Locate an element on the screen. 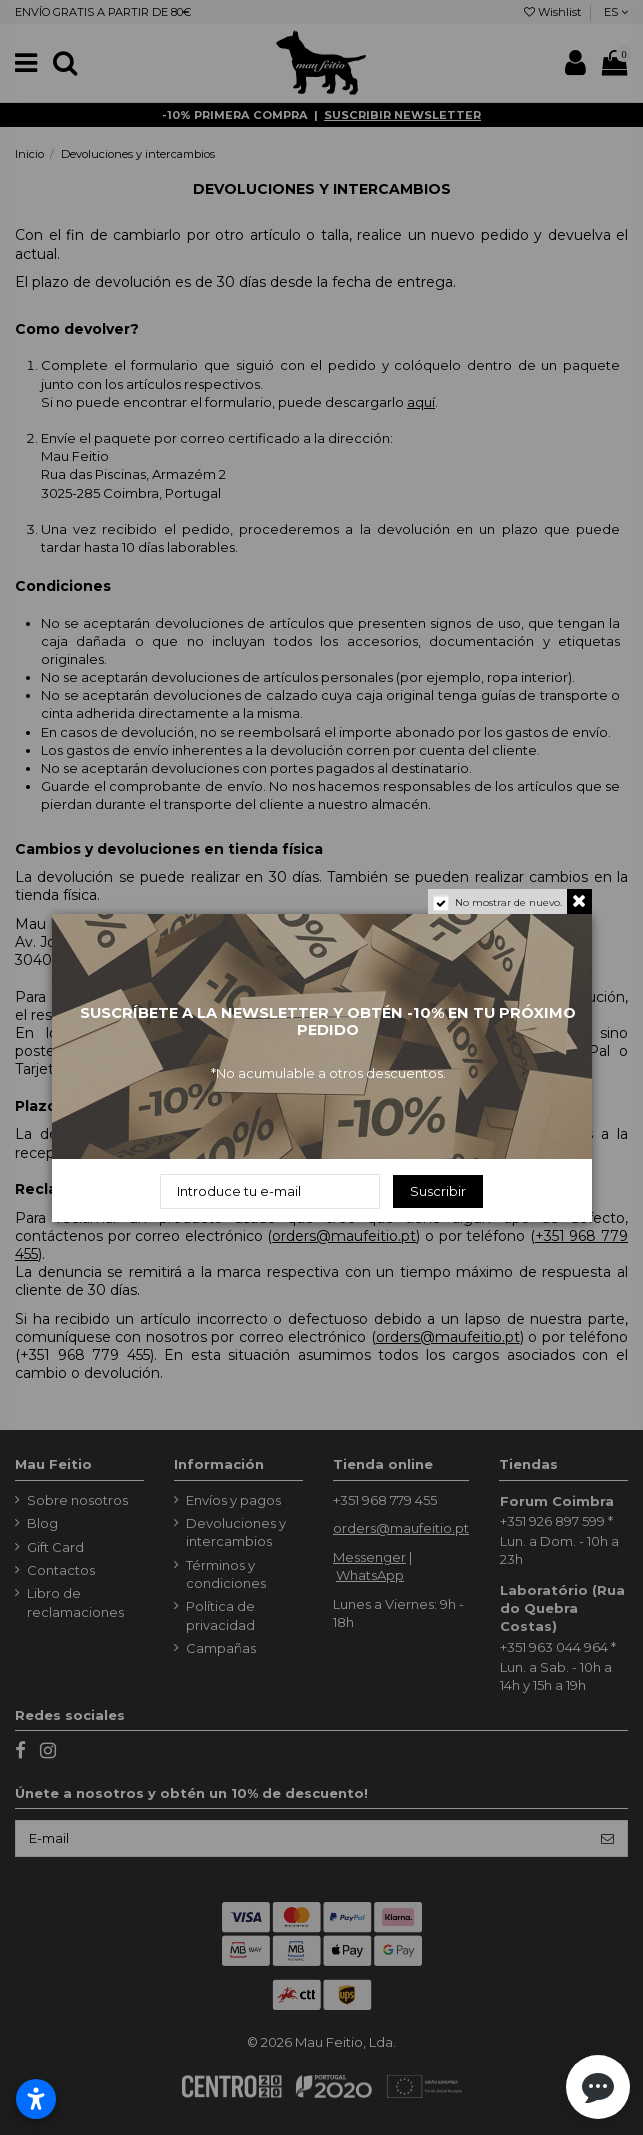 This screenshot has width=643, height=2135. [Abrir configurações de acessibilidade] is located at coordinates (36, 2099).